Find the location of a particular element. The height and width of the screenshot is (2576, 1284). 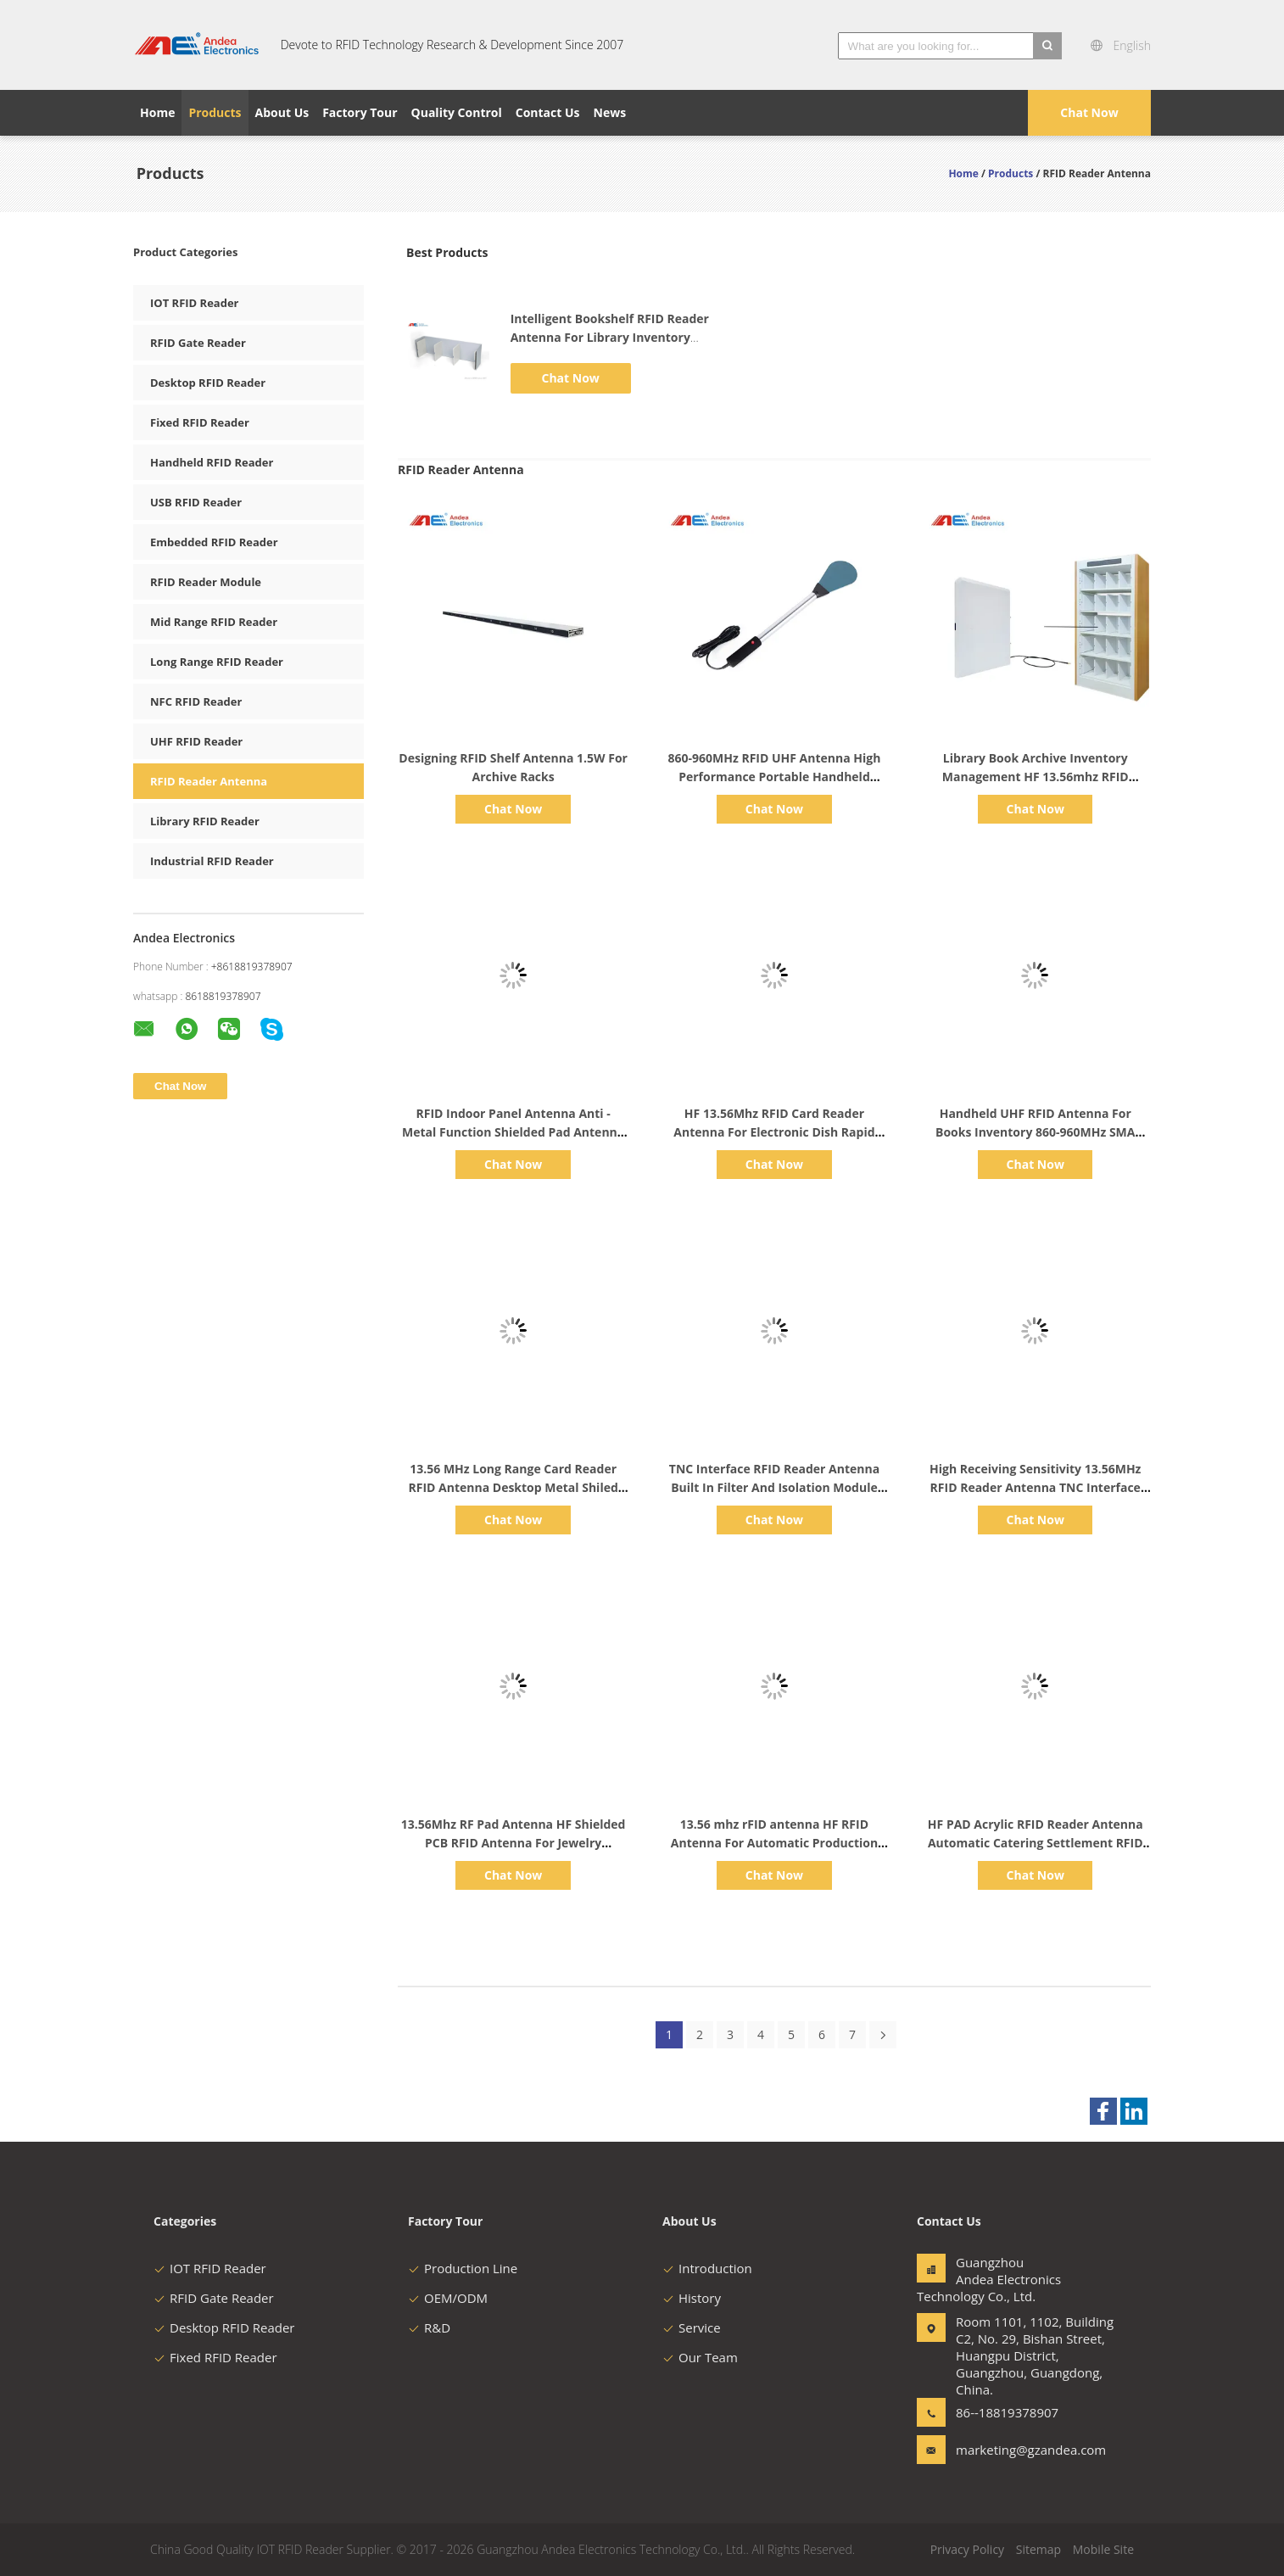

HF 13.56Mhz RFID Card Reader Antenna For Electronic Dish Rapid Settlement is located at coordinates (773, 1132).